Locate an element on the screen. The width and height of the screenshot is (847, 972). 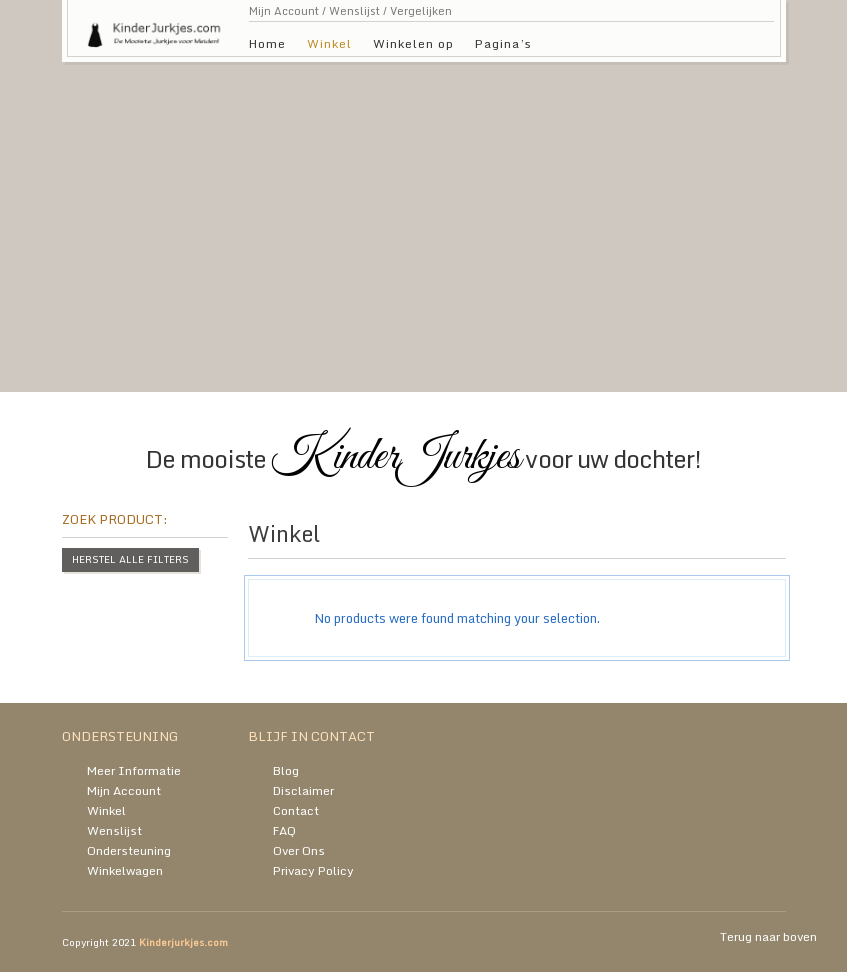
Ondersteuning is located at coordinates (129, 850).